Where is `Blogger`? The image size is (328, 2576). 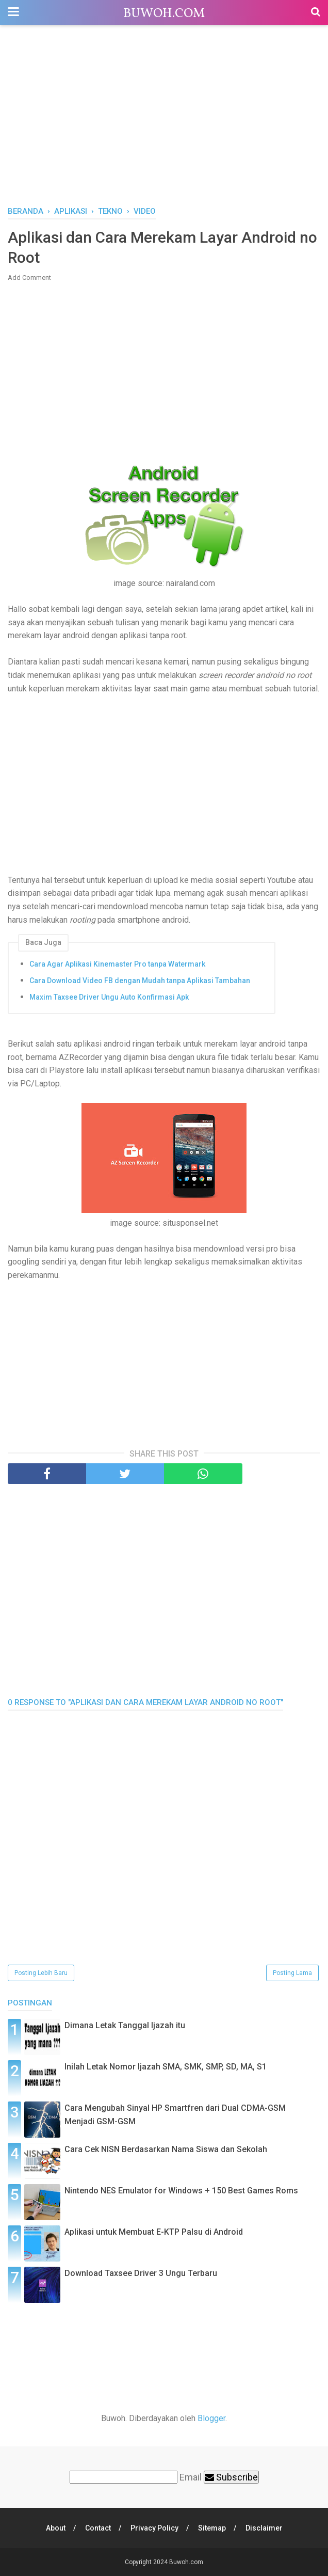 Blogger is located at coordinates (211, 2418).